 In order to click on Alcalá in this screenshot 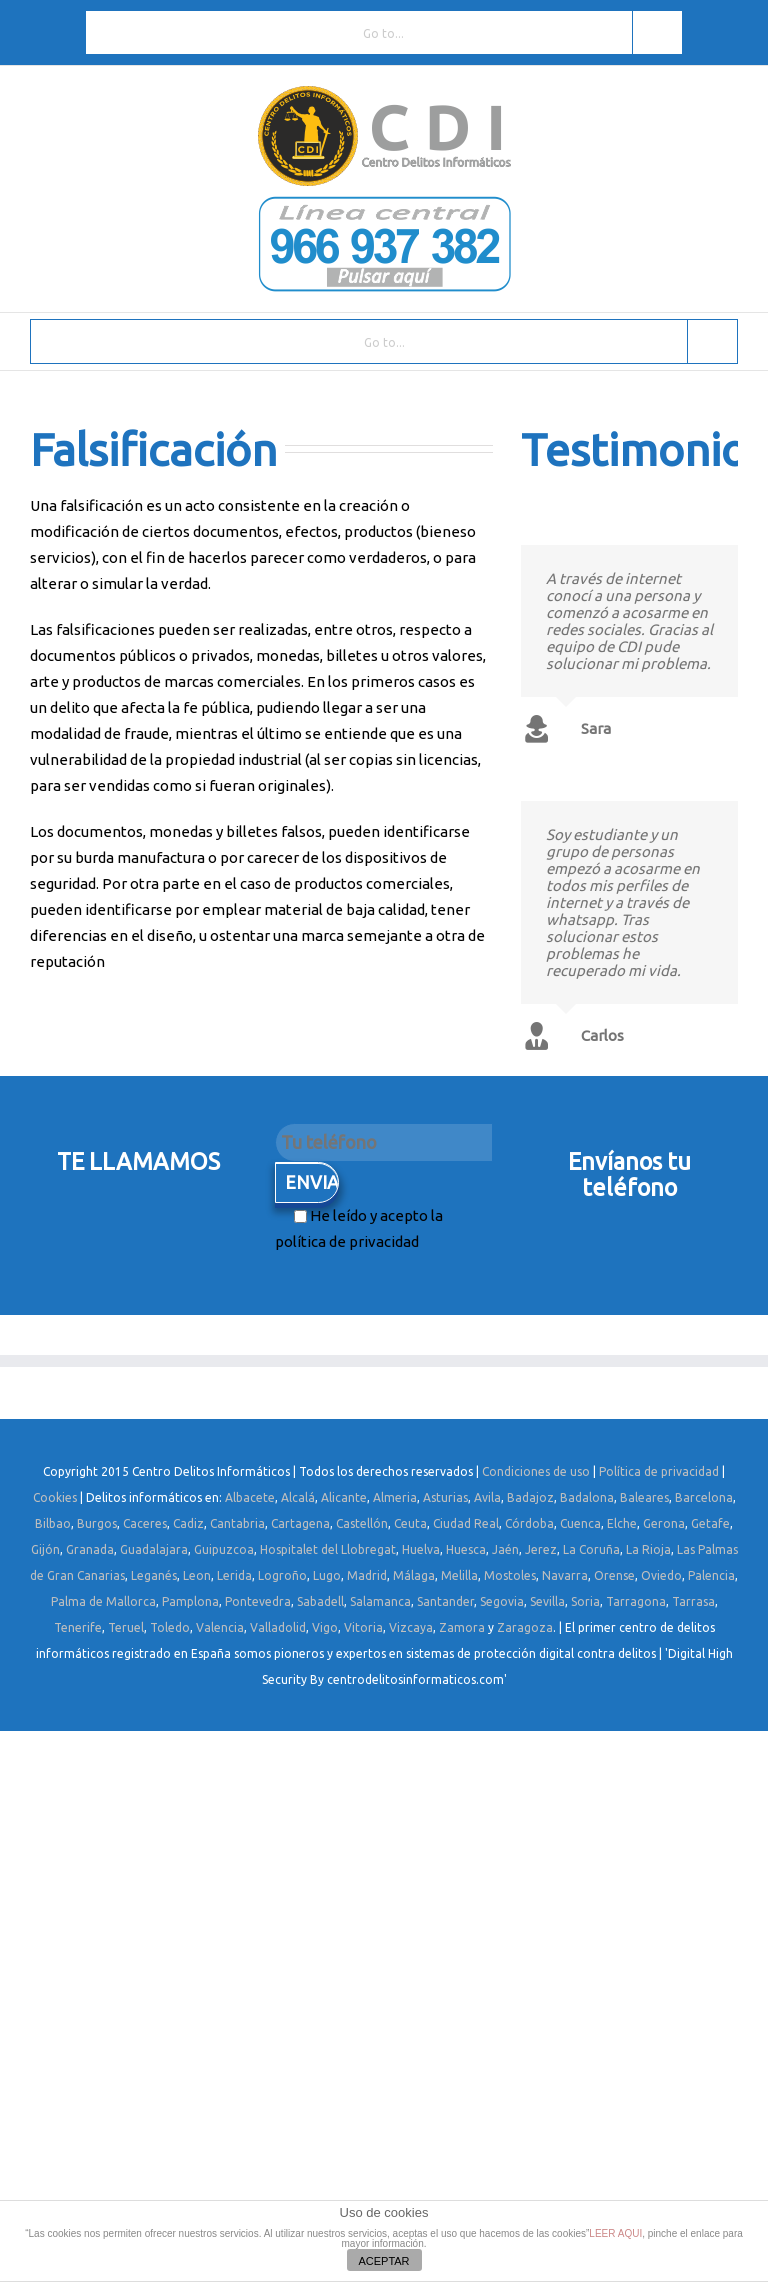, I will do `click(298, 1497)`.